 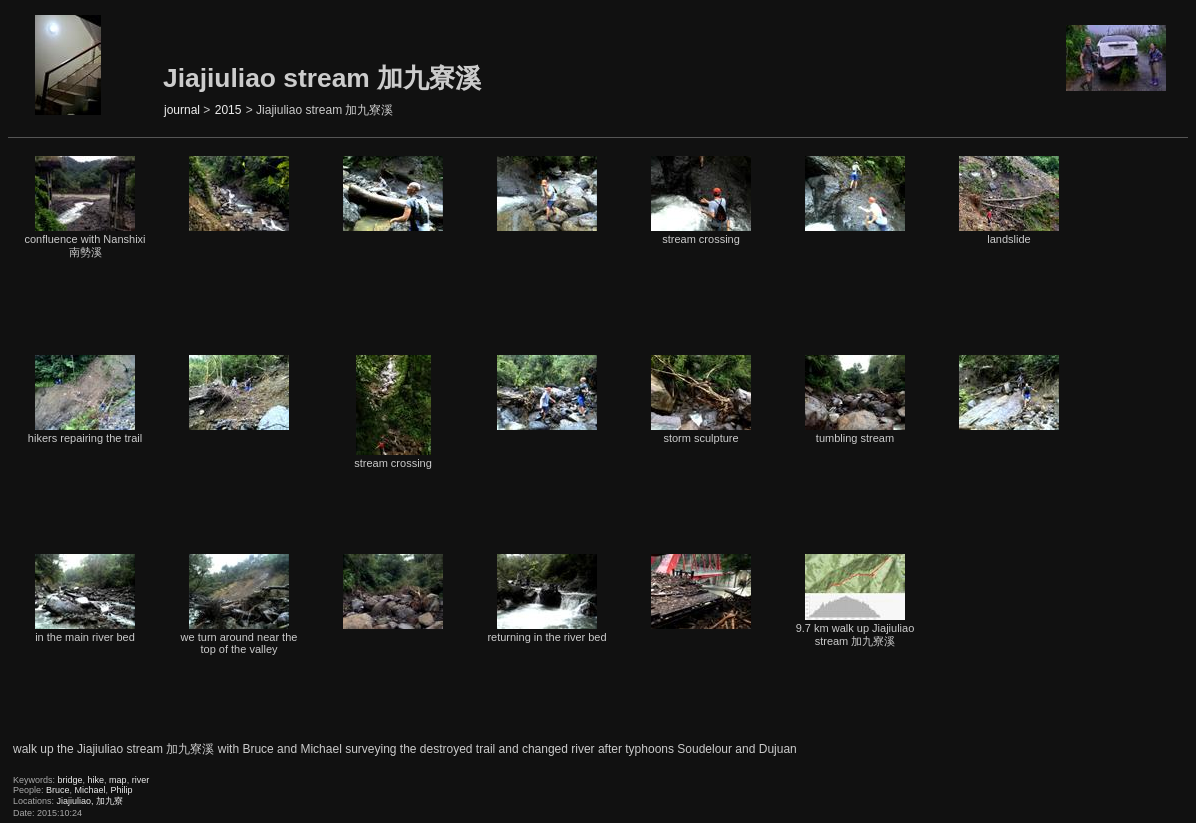 I want to click on hikers repairing the trail, so click(x=85, y=399).